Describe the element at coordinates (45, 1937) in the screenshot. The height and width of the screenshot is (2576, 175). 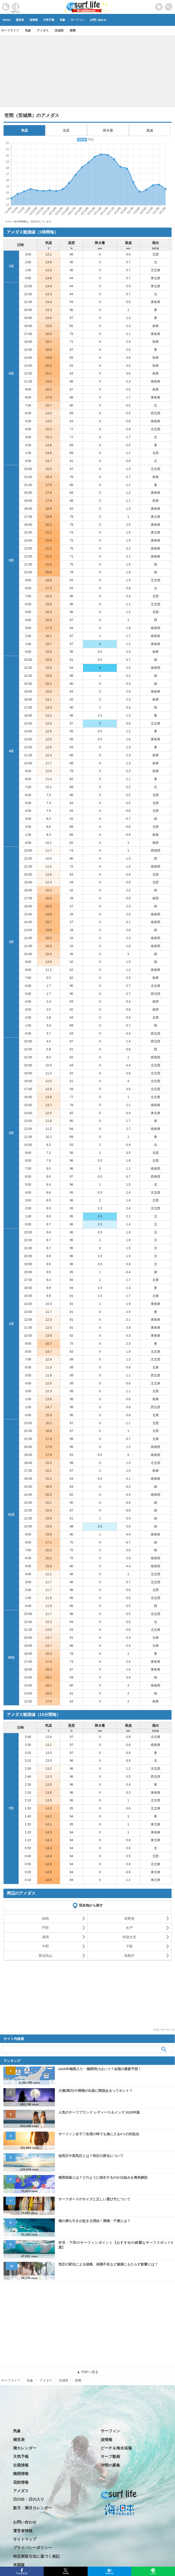
I see `真岡` at that location.